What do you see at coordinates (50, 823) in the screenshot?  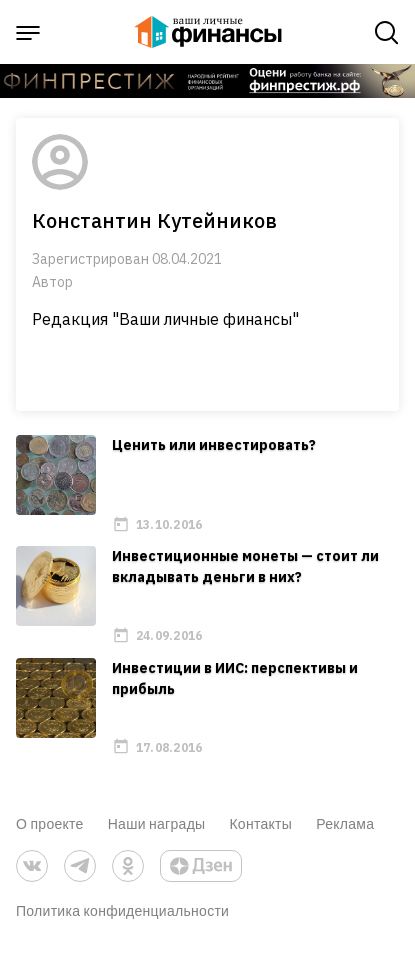 I see `О проекте` at bounding box center [50, 823].